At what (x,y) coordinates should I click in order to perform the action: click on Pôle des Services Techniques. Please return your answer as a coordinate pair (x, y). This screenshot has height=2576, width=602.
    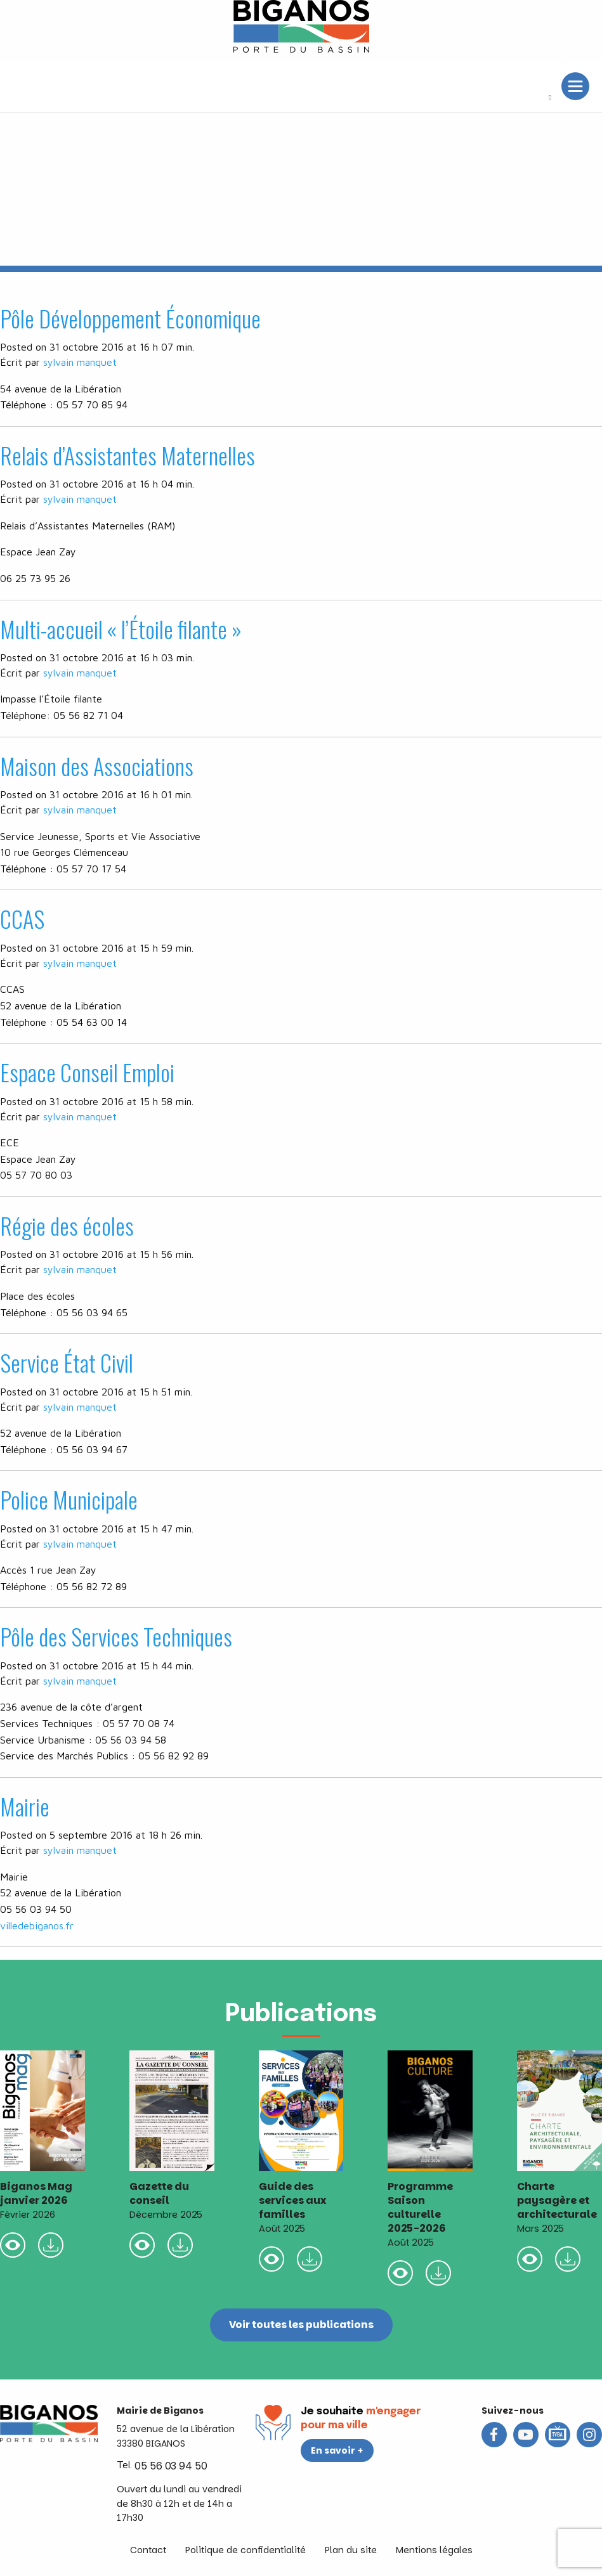
    Looking at the image, I should click on (116, 1636).